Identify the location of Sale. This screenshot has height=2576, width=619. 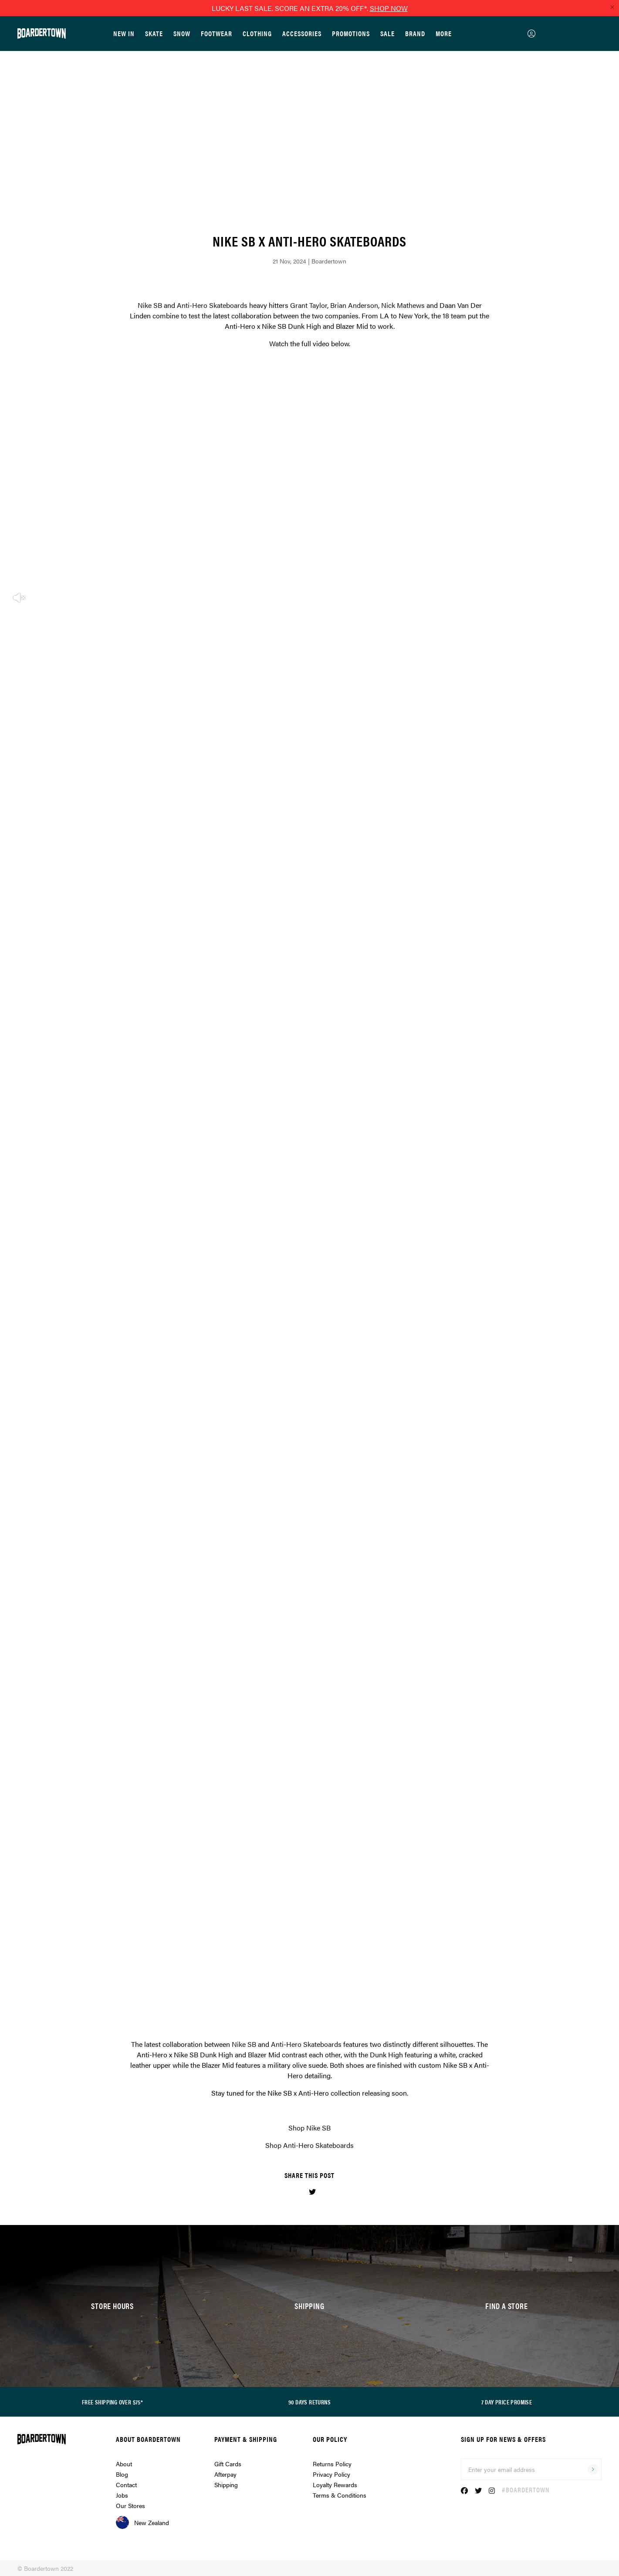
(387, 33).